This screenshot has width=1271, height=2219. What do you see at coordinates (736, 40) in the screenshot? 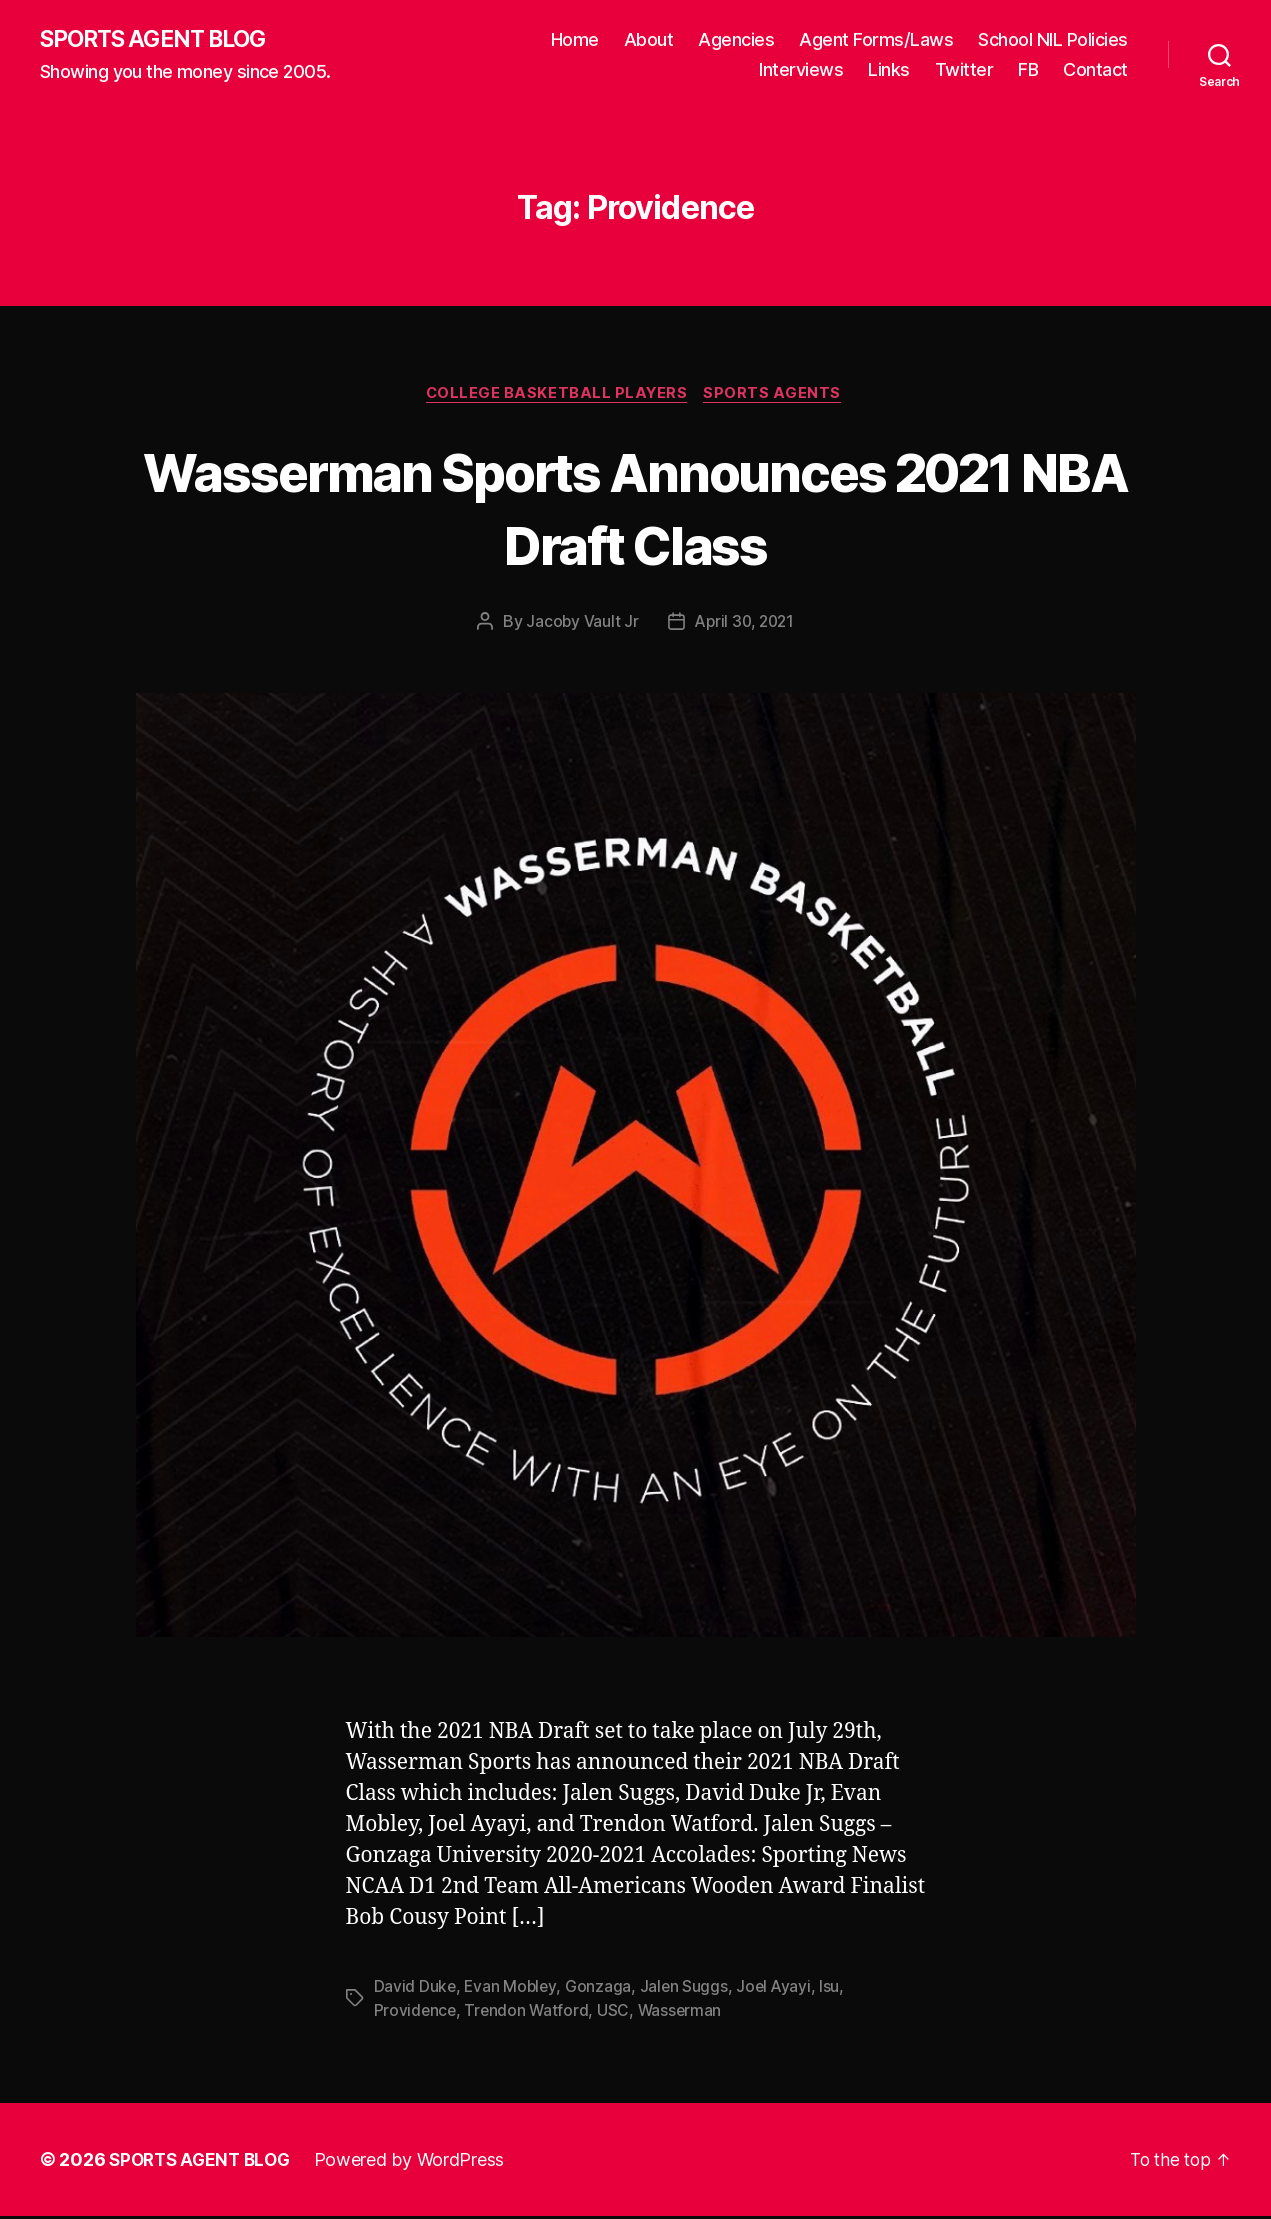
I see `Agencies` at bounding box center [736, 40].